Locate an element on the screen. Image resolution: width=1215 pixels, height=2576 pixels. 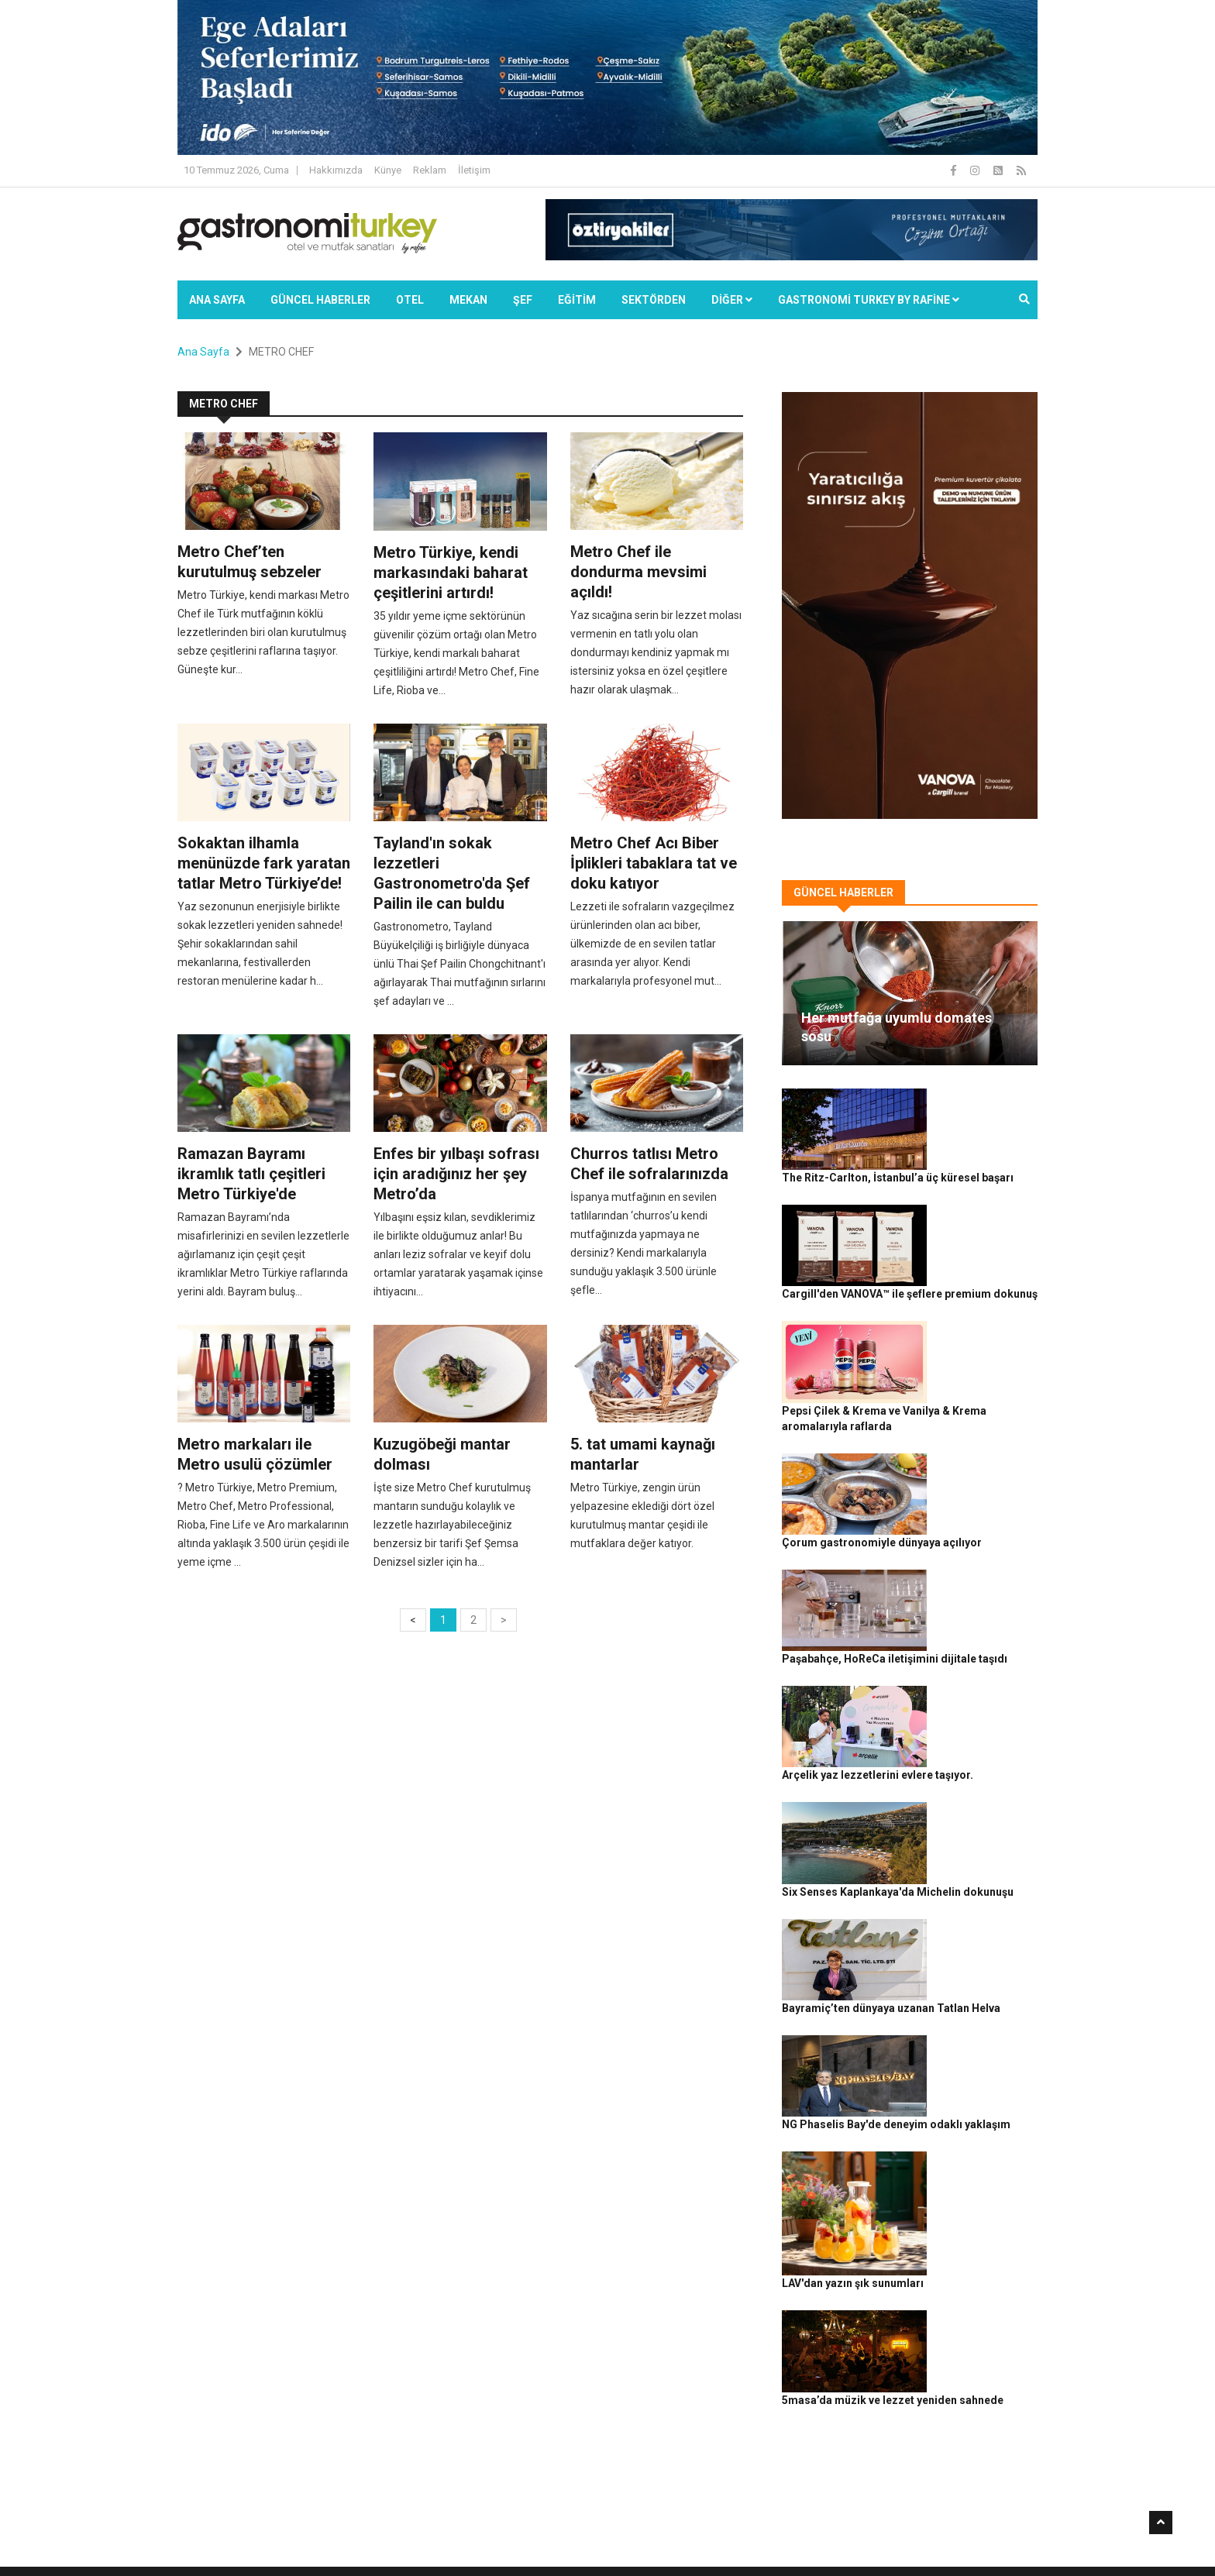
Enfes bir yılbaşı sofrası için aradığınız her şey Metro’da is located at coordinates (456, 1173).